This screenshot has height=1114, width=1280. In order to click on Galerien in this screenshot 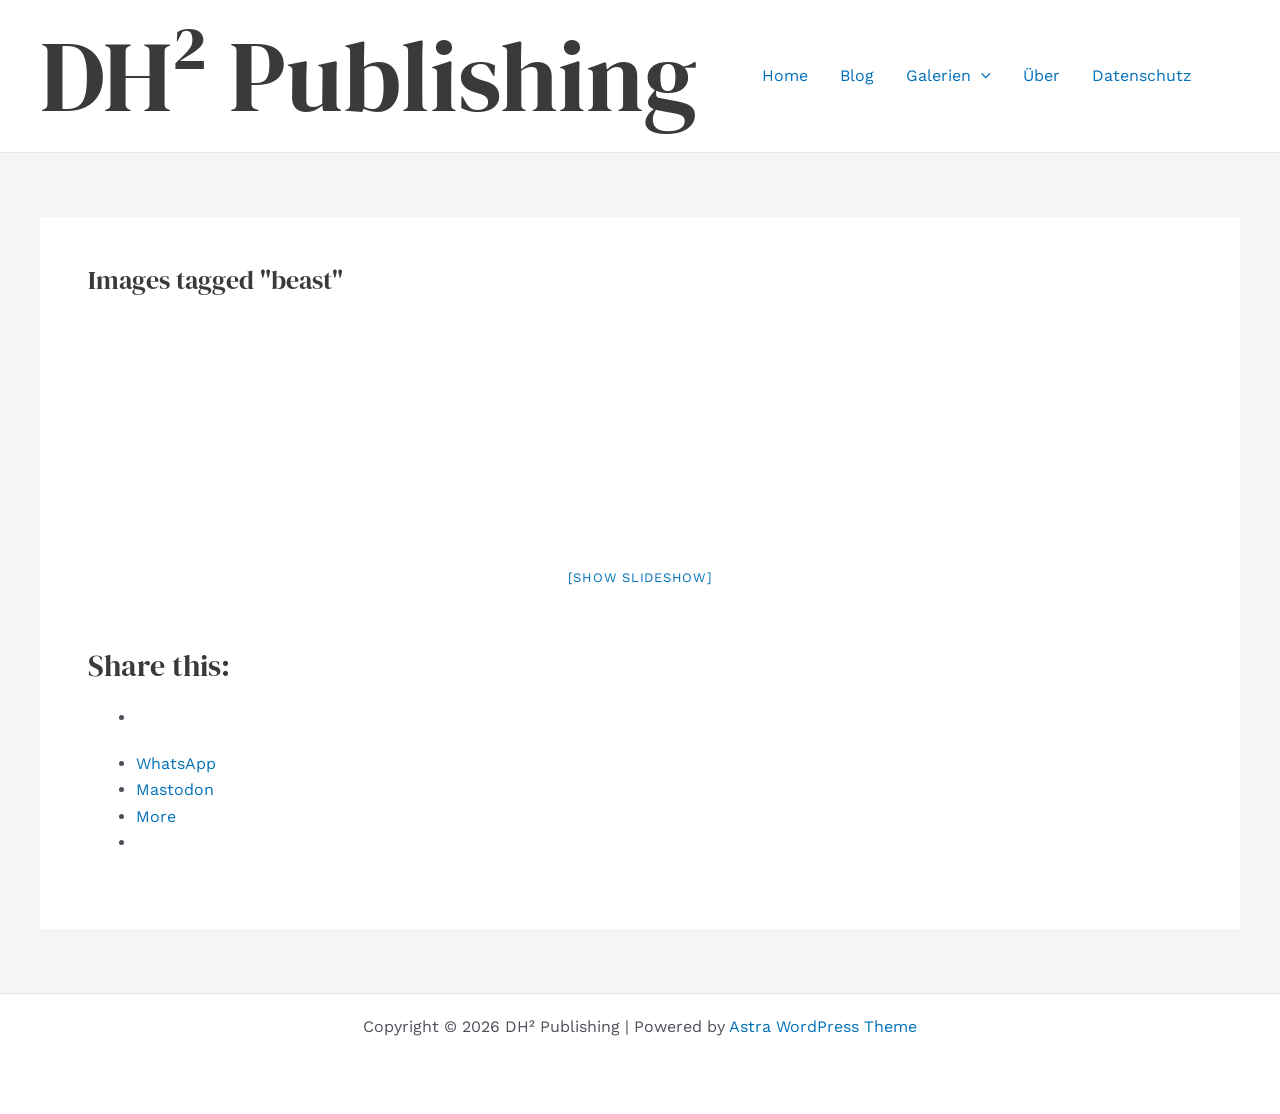, I will do `click(948, 76)`.